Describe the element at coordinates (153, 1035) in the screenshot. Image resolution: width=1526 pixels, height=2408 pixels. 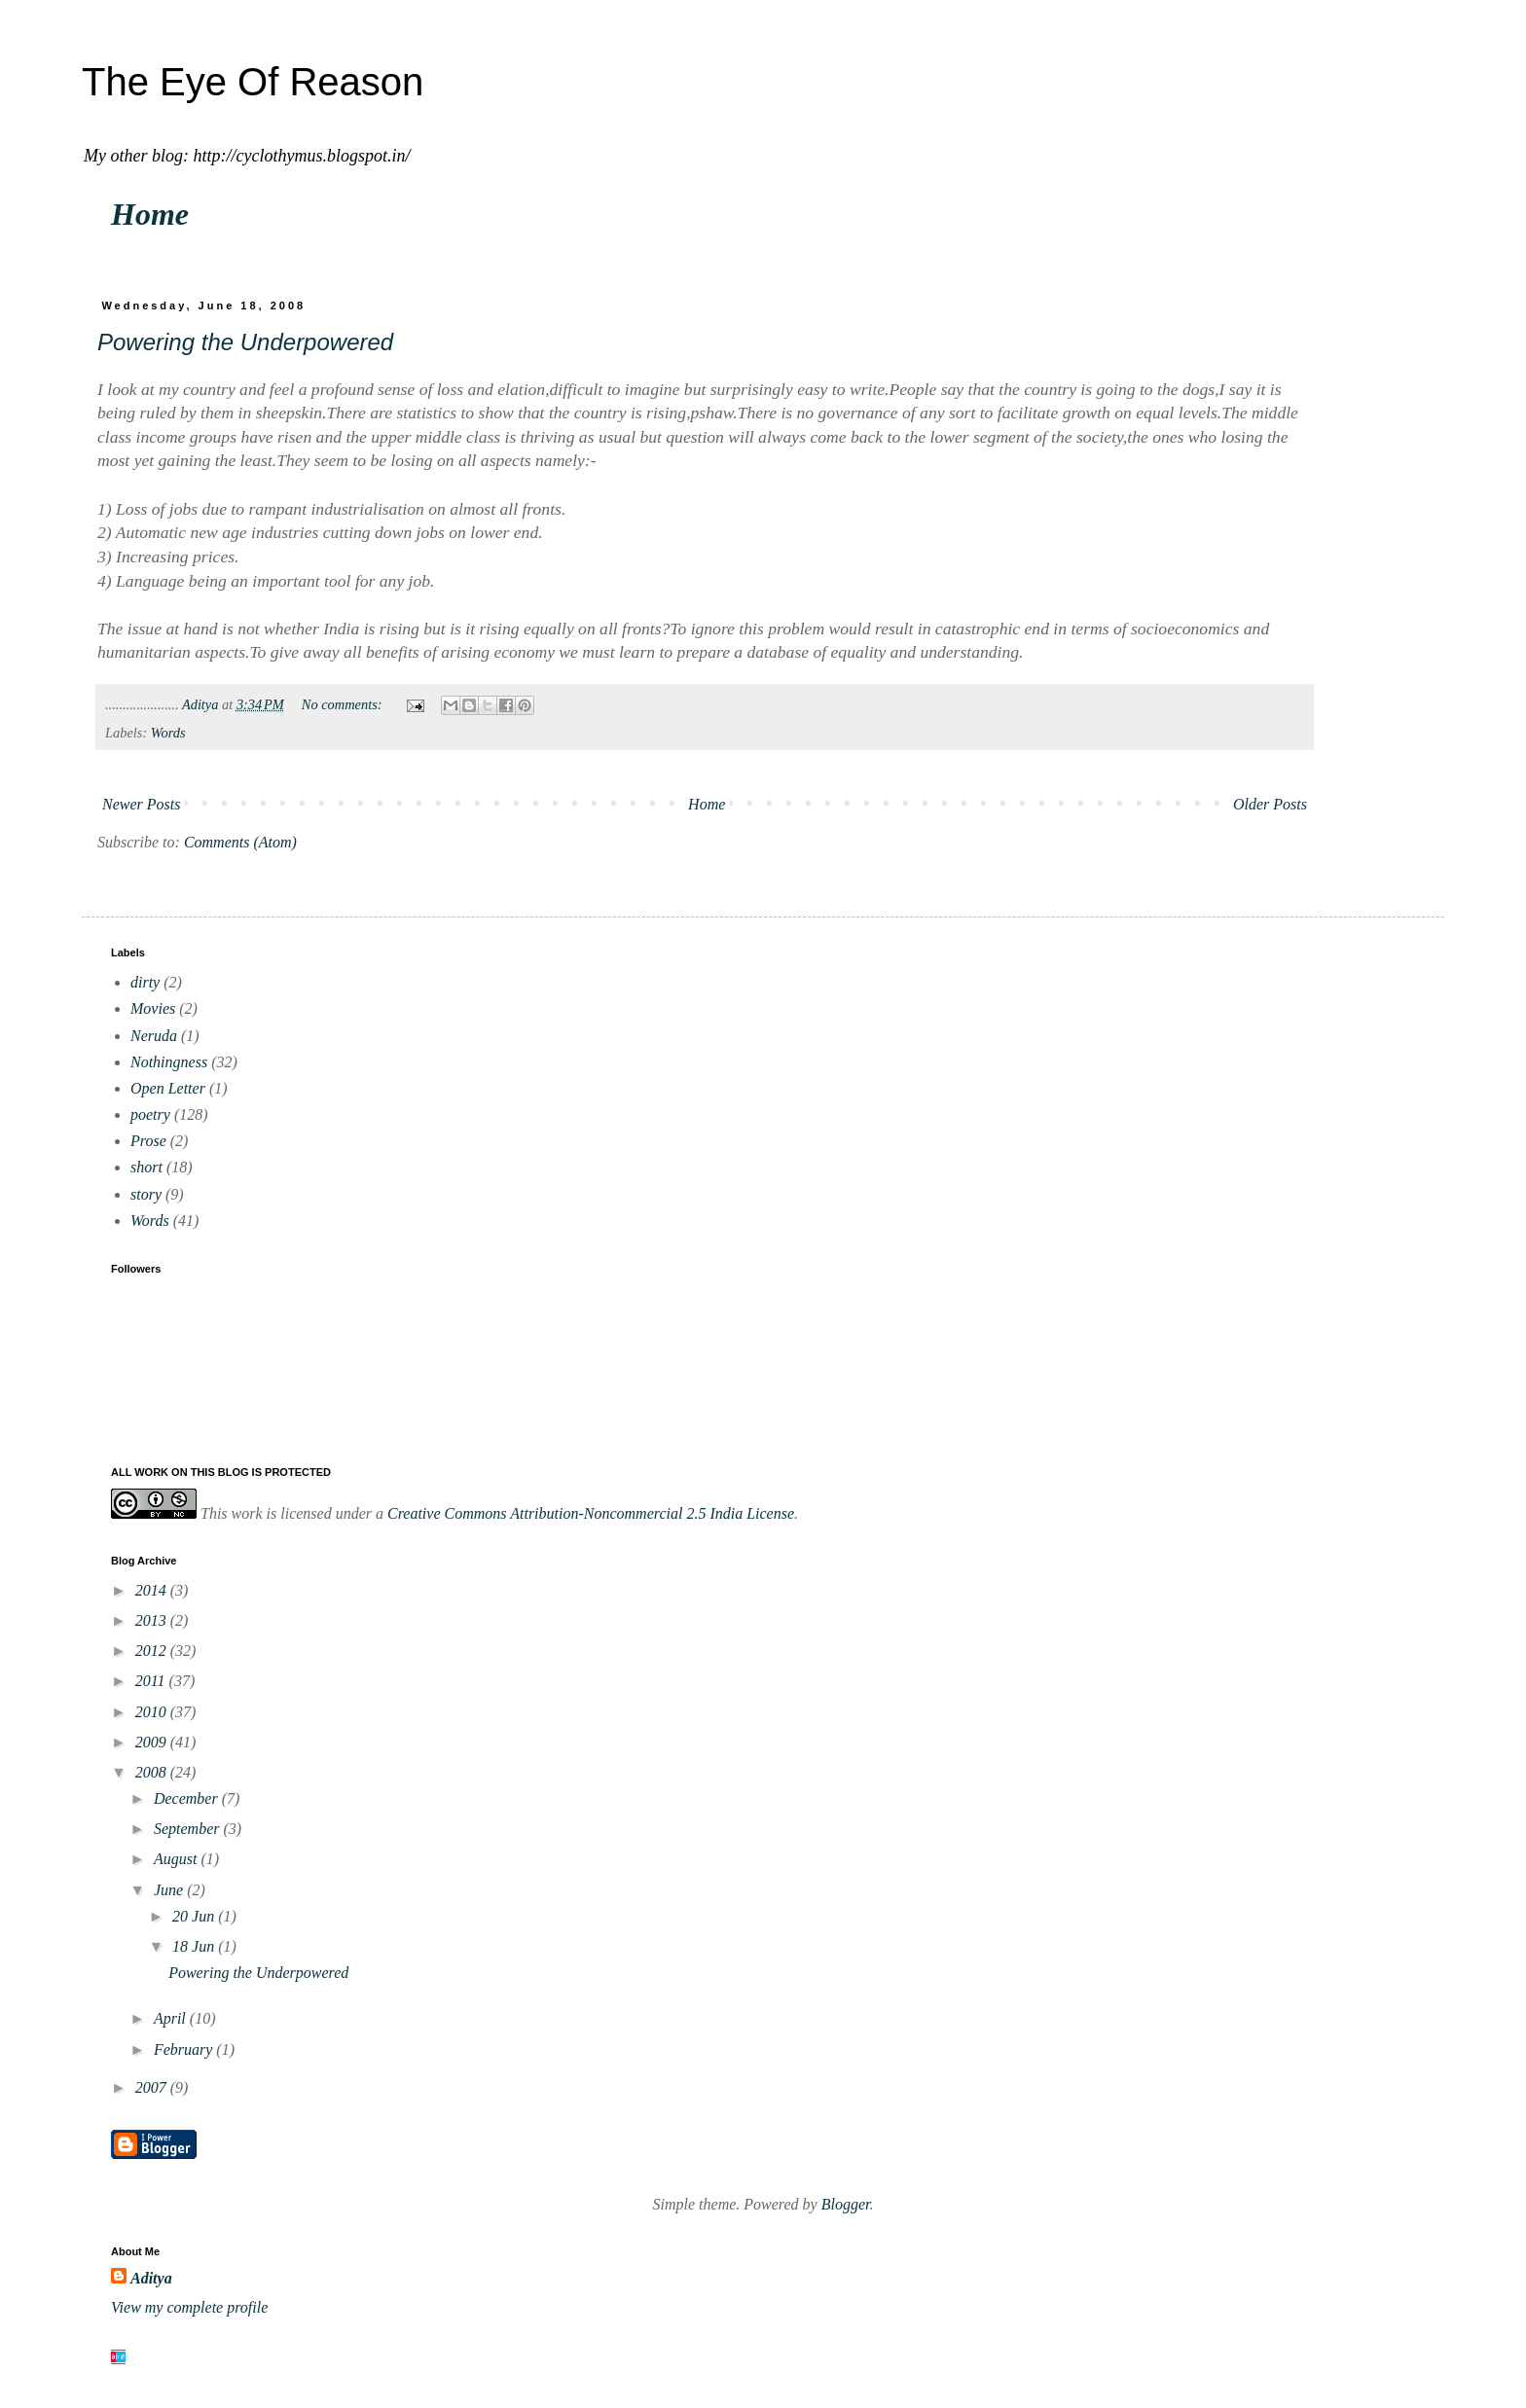
I see `Neruda` at that location.